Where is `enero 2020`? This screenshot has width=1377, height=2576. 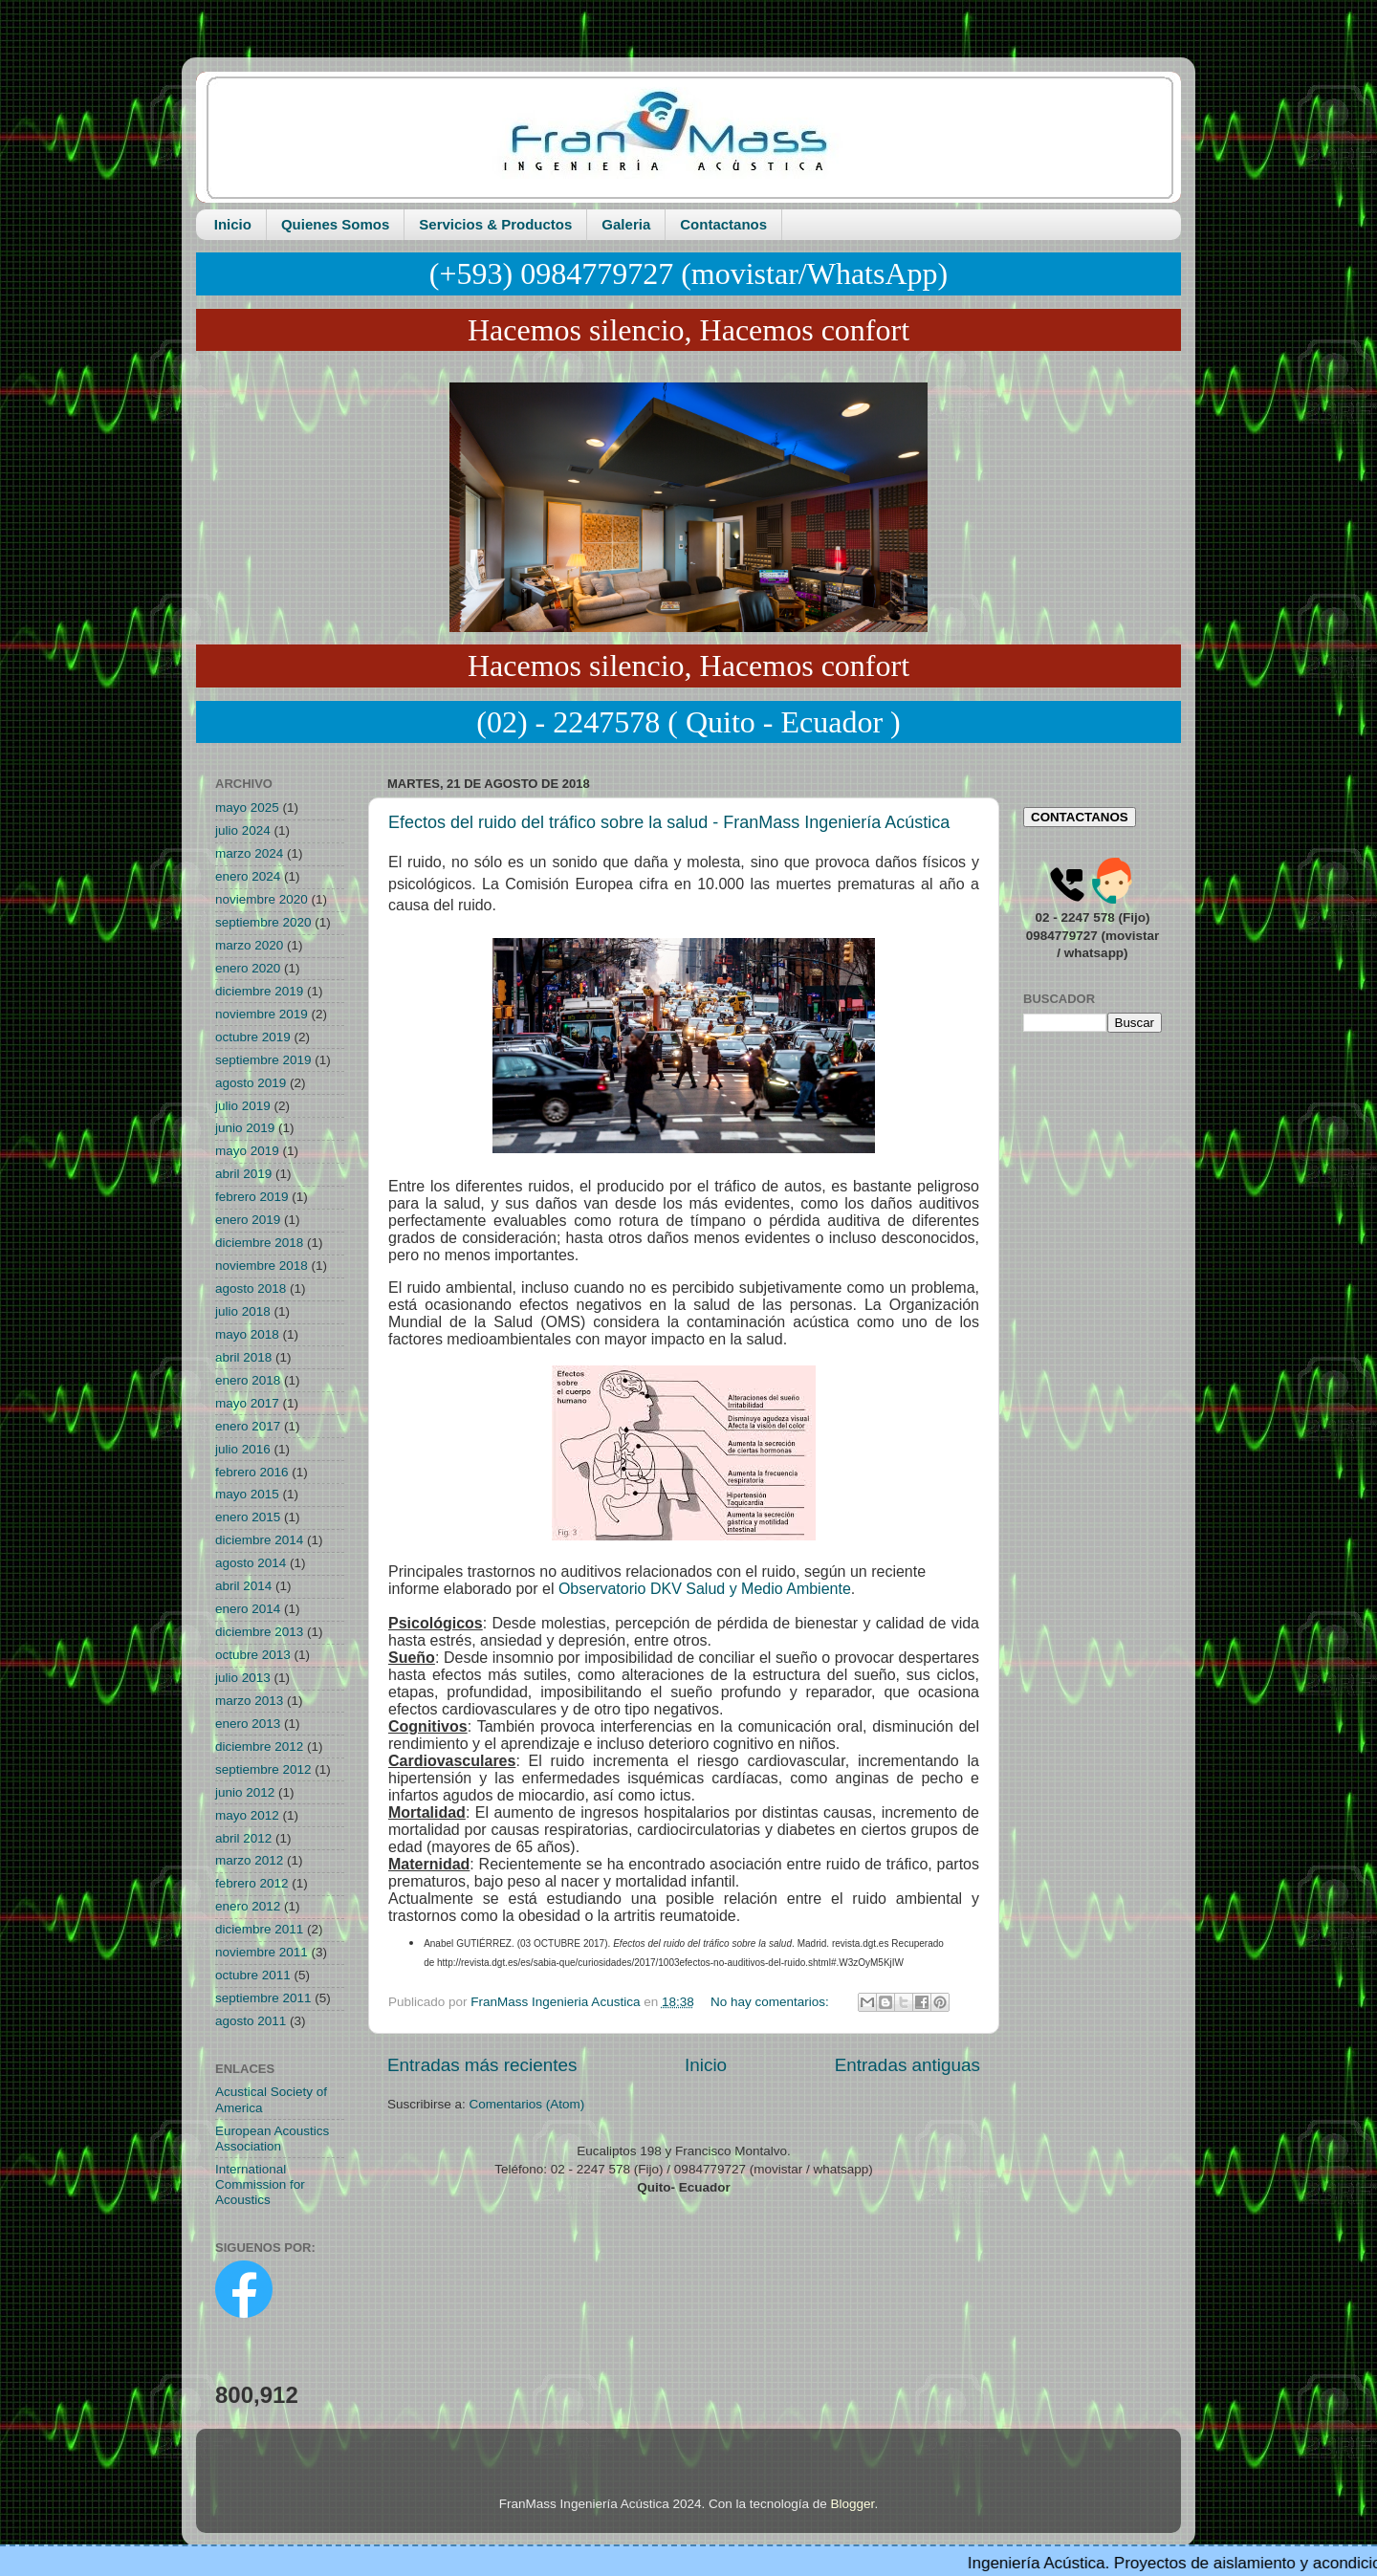
enero 2020 is located at coordinates (247, 968).